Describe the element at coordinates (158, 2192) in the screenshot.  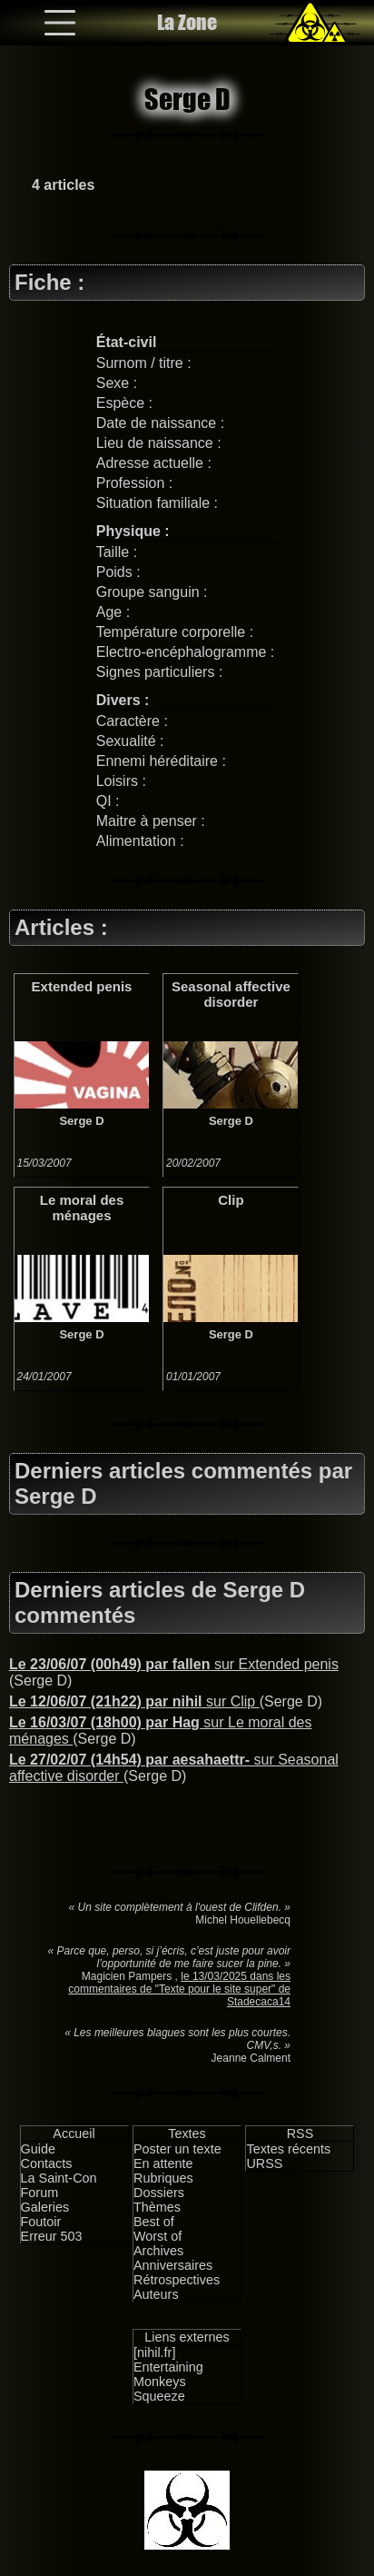
I see `Dossiers` at that location.